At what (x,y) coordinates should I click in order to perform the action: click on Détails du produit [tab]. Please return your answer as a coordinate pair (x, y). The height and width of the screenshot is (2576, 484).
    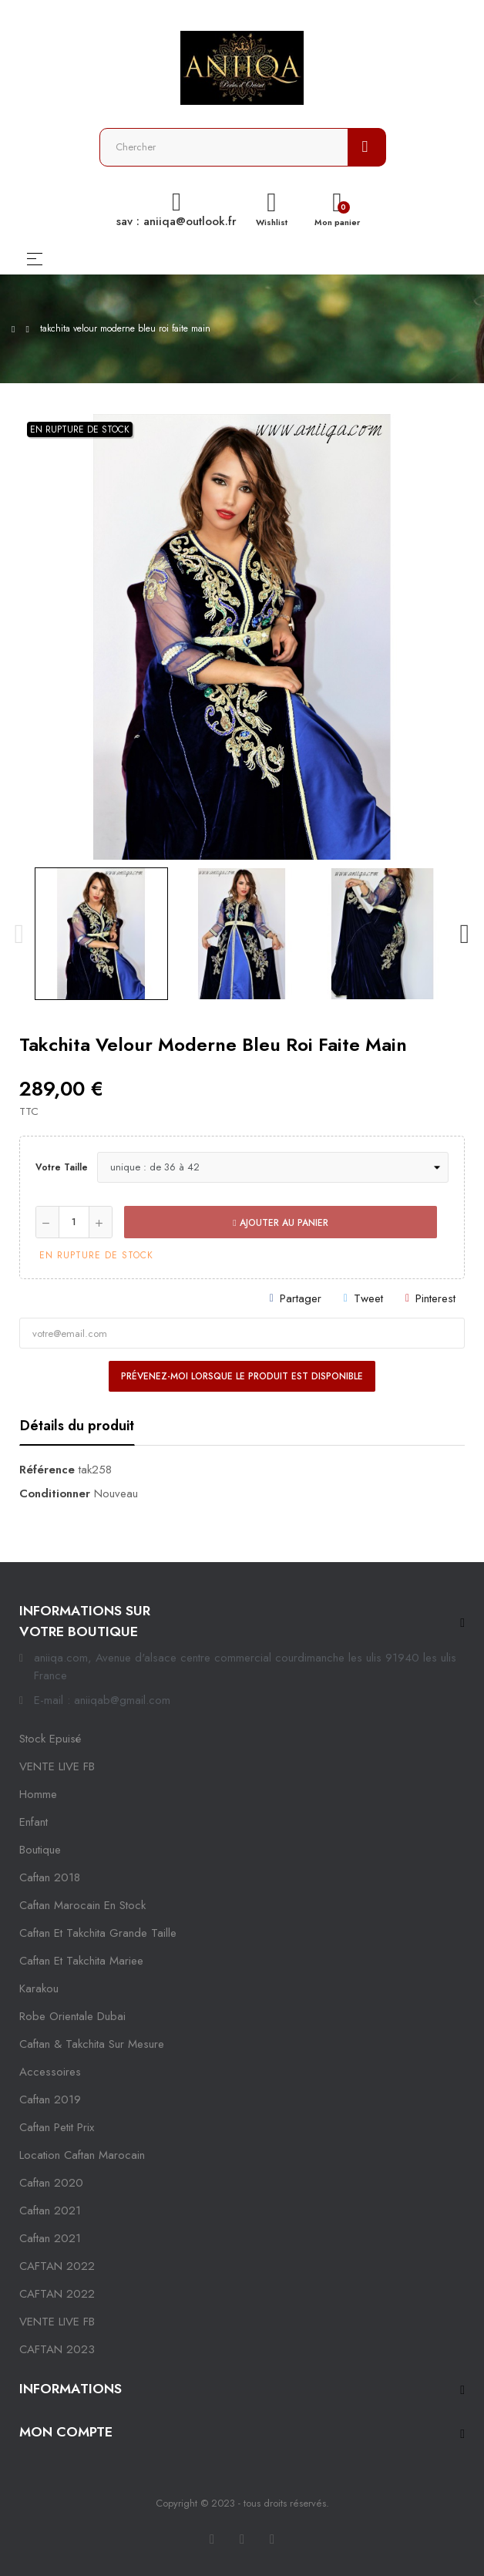
    Looking at the image, I should click on (77, 1426).